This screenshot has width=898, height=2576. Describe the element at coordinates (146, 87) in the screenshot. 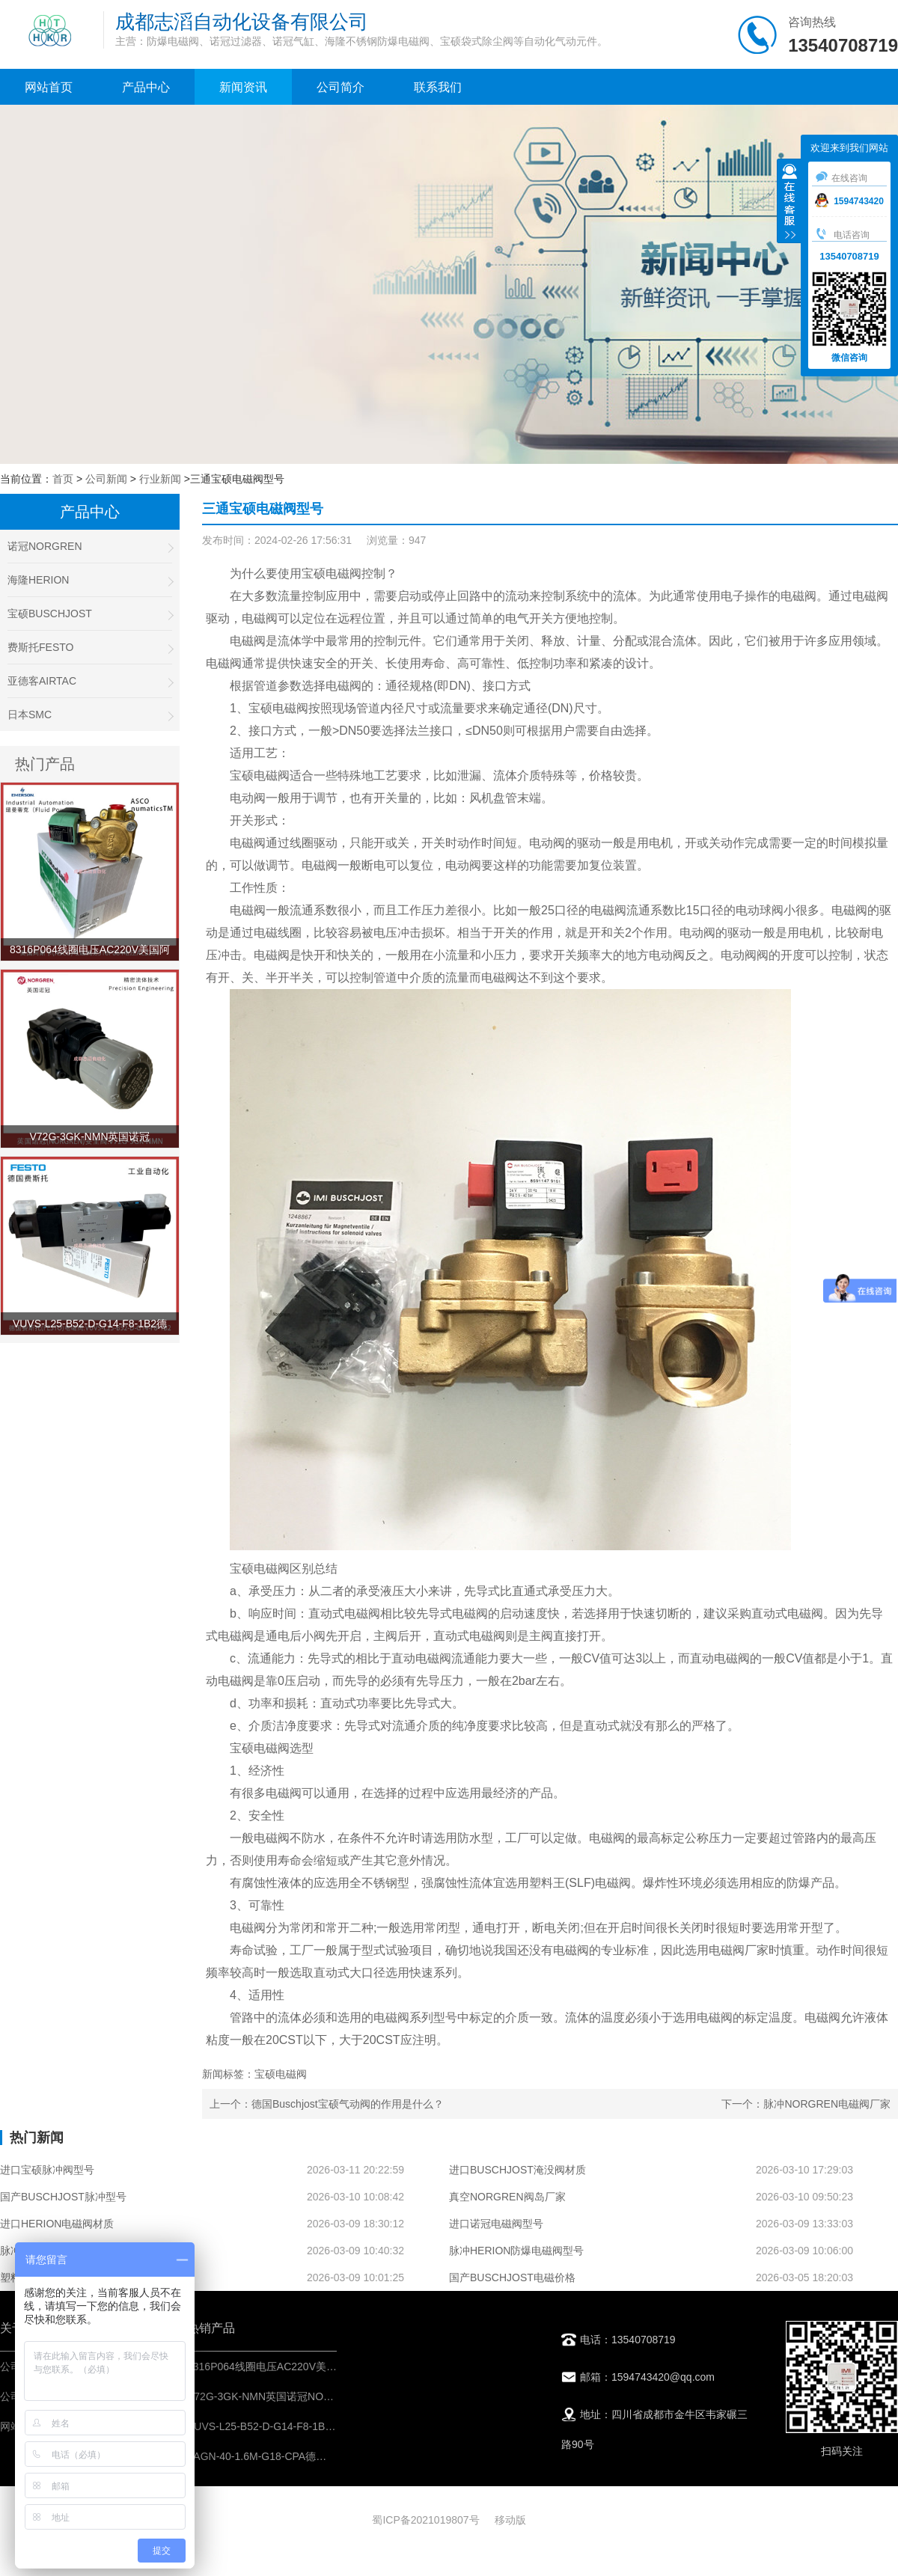

I see `产品中心` at that location.